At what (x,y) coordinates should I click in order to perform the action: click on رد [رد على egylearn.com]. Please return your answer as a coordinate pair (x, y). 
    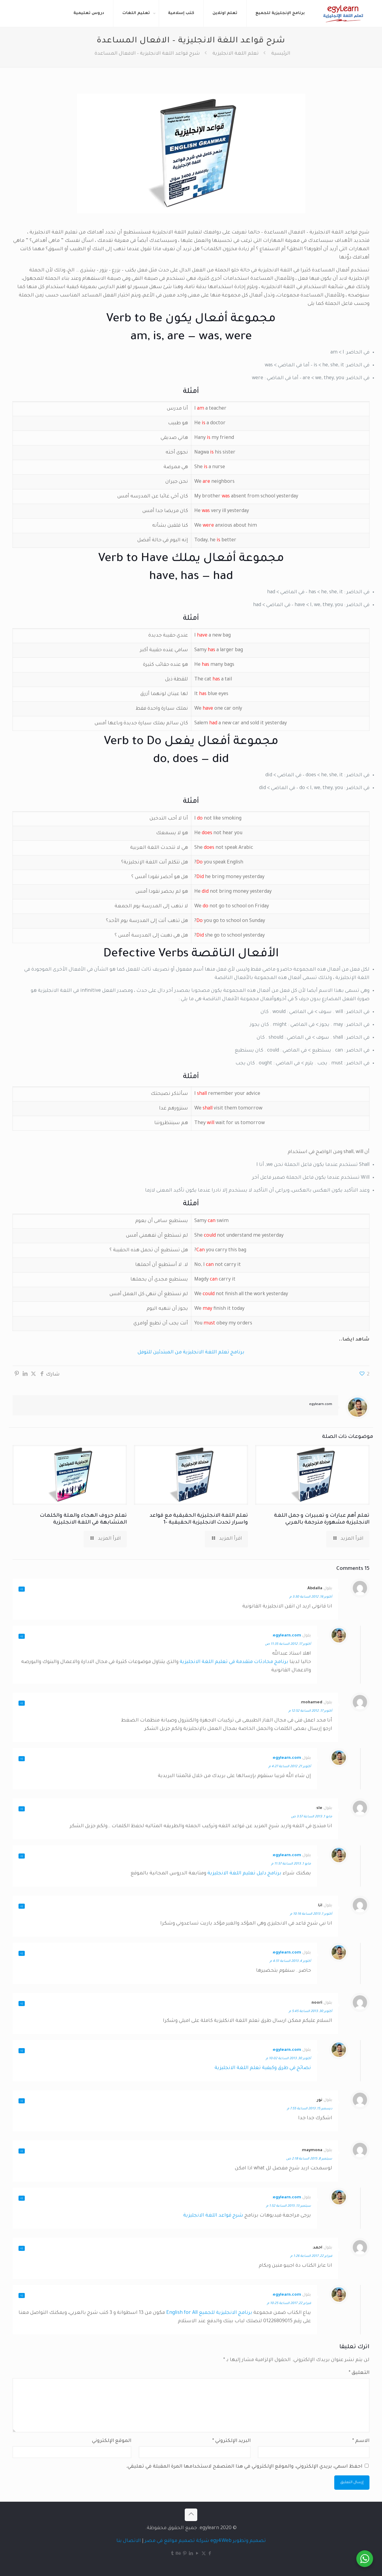
    Looking at the image, I should click on (21, 1636).